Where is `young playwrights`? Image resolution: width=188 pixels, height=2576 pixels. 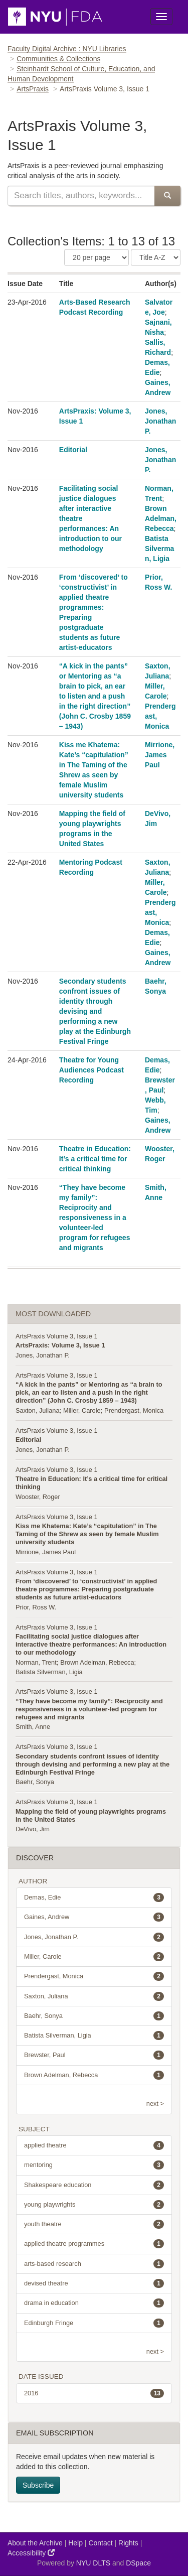
young playwrights is located at coordinates (94, 2204).